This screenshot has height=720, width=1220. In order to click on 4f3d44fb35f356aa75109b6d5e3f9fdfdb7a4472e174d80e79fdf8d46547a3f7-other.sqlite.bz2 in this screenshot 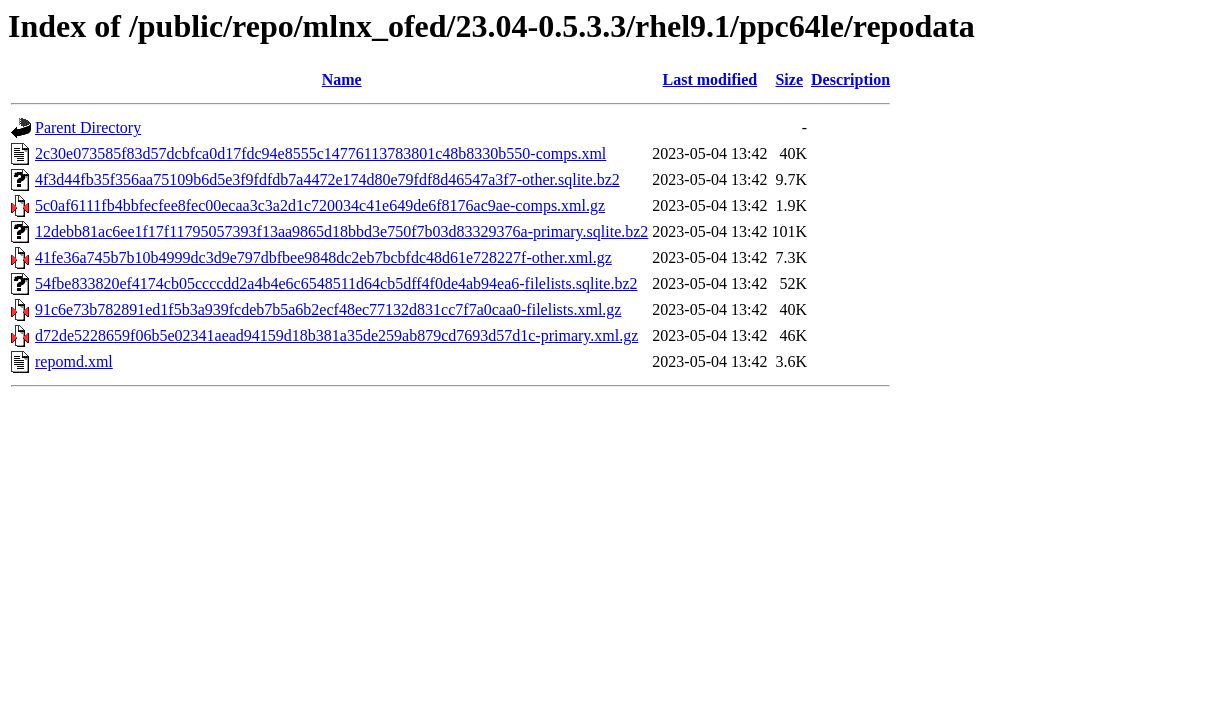, I will do `click(327, 179)`.